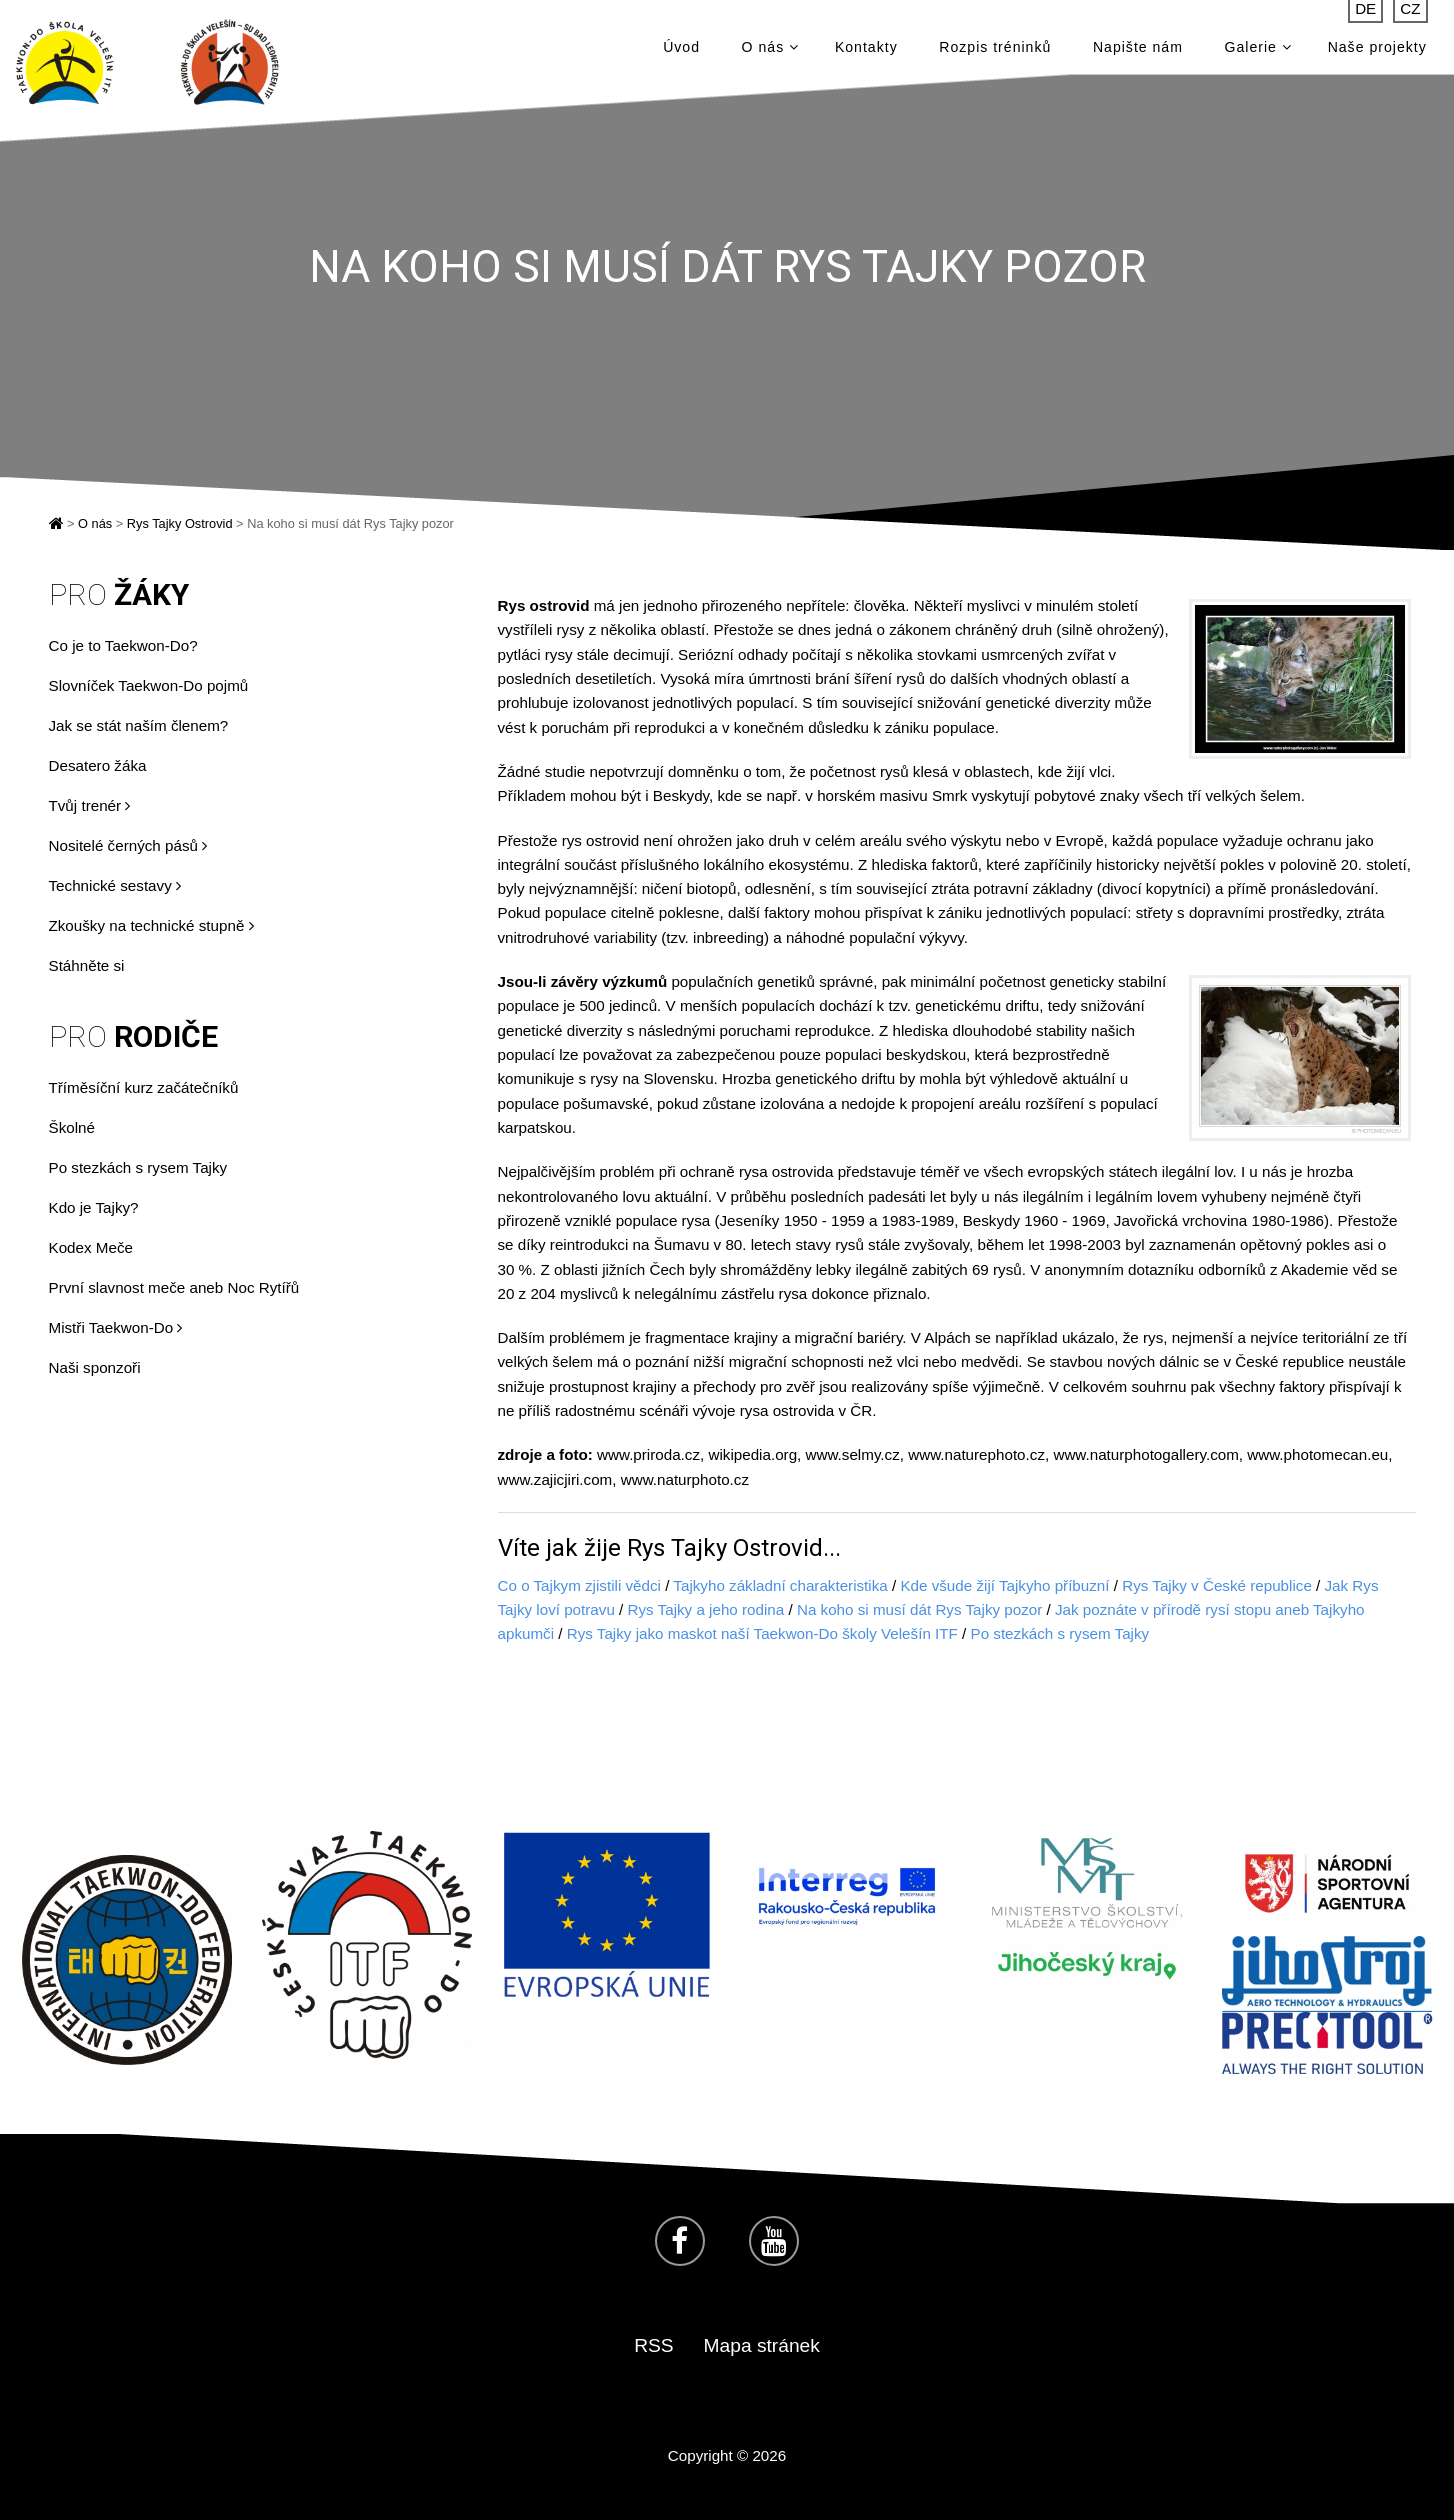 The width and height of the screenshot is (1454, 2520). What do you see at coordinates (770, 50) in the screenshot?
I see `O nás` at bounding box center [770, 50].